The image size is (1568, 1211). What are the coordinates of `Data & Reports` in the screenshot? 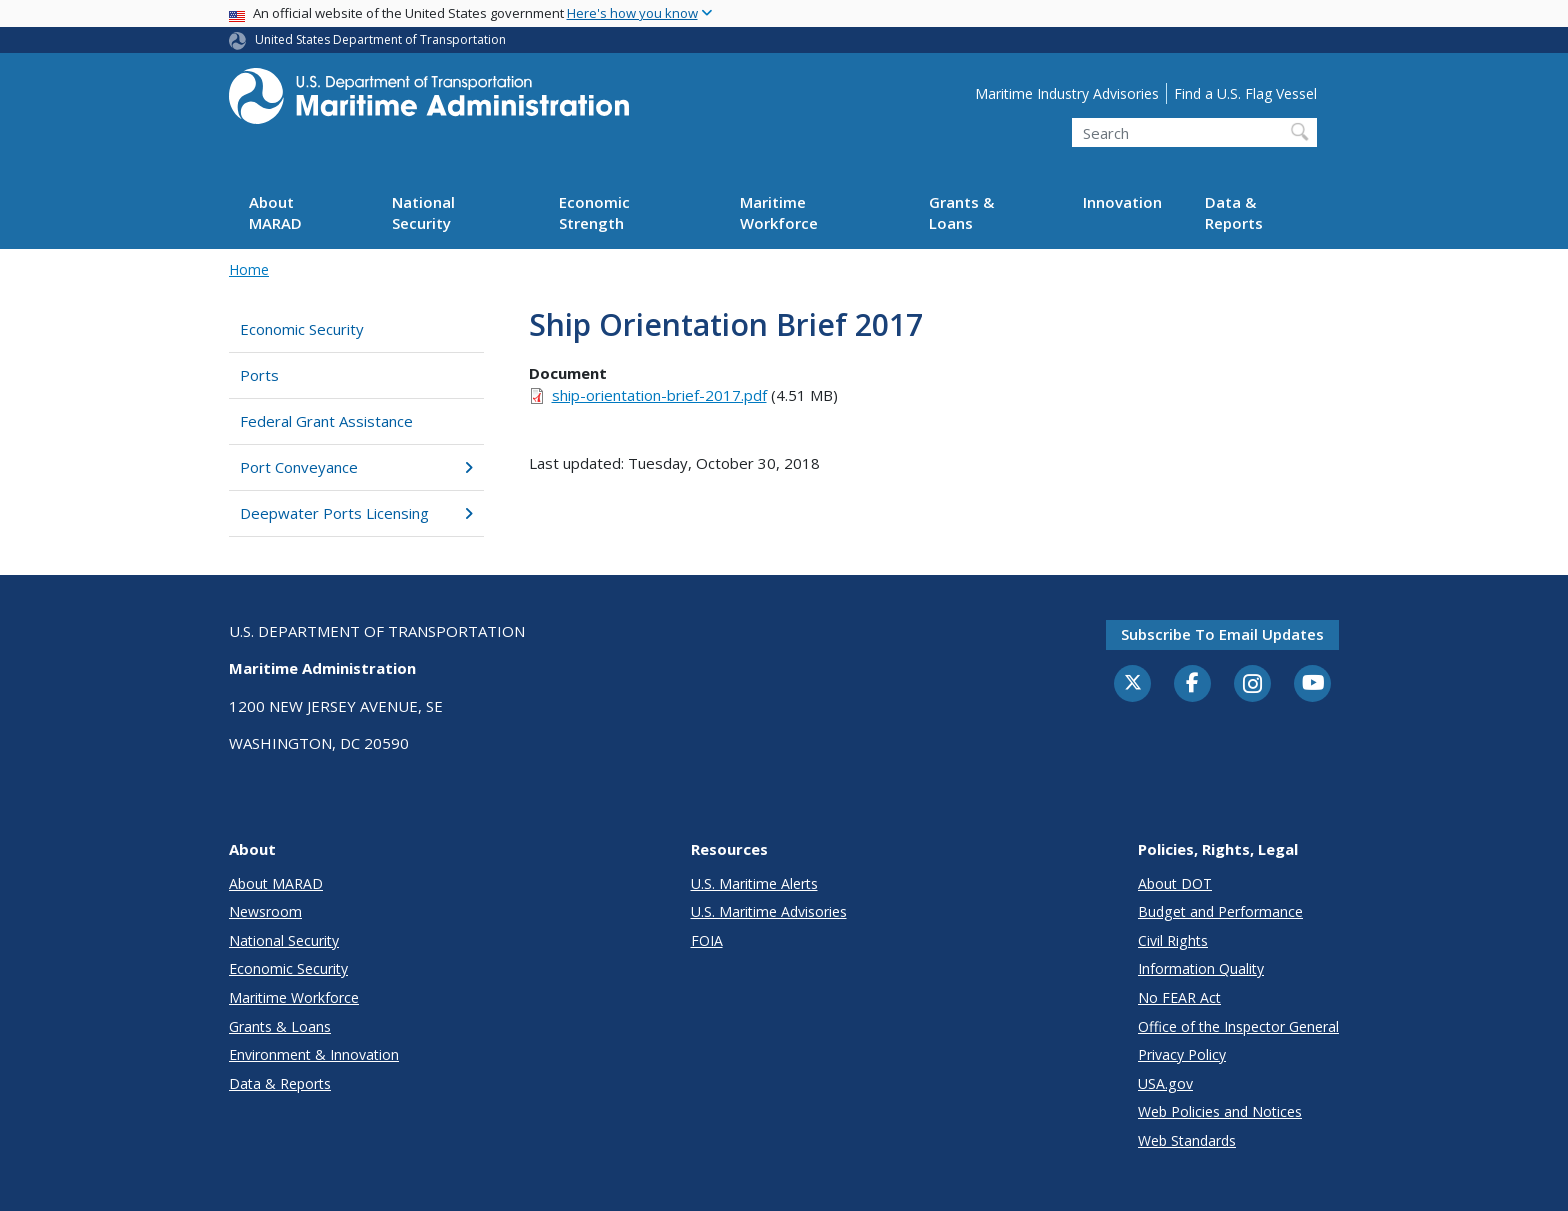 It's located at (1234, 212).